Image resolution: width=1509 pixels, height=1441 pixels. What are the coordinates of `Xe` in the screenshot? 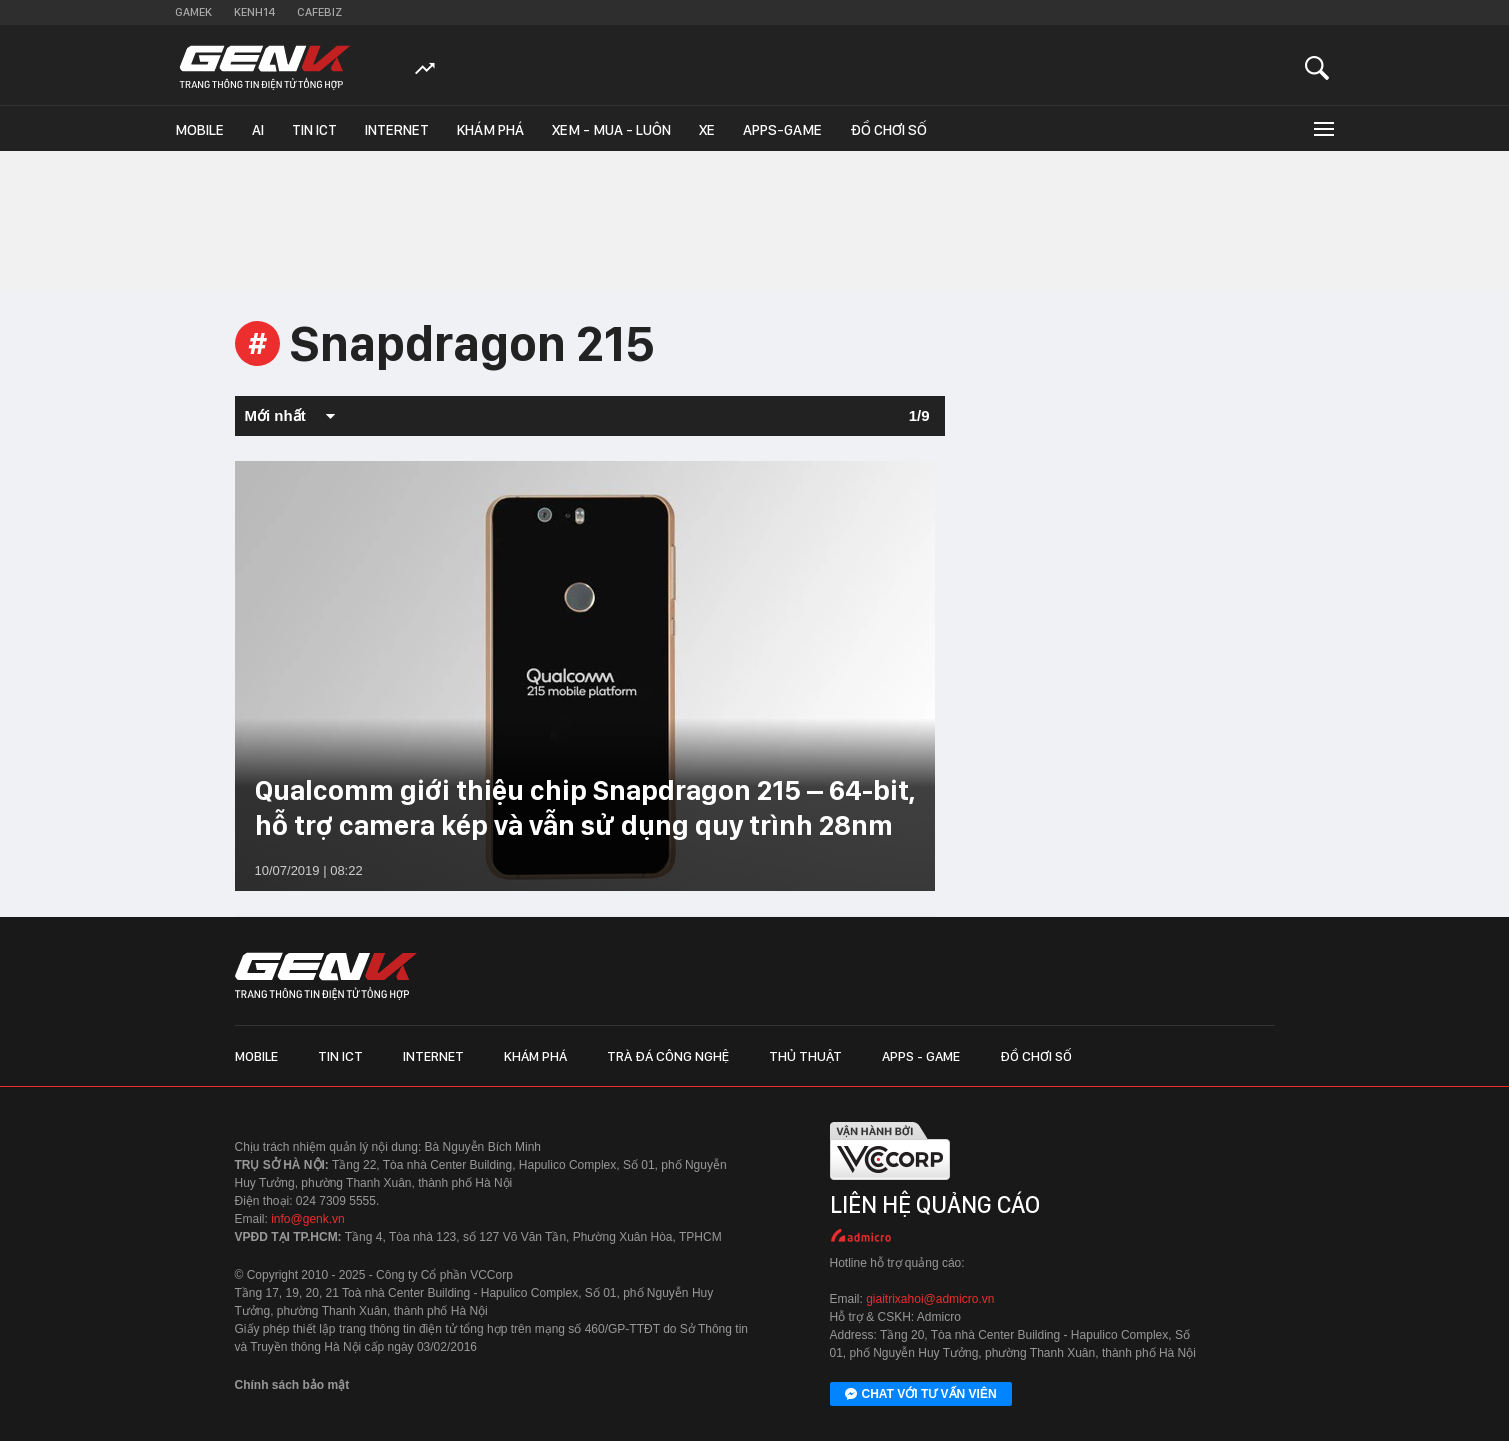 It's located at (707, 130).